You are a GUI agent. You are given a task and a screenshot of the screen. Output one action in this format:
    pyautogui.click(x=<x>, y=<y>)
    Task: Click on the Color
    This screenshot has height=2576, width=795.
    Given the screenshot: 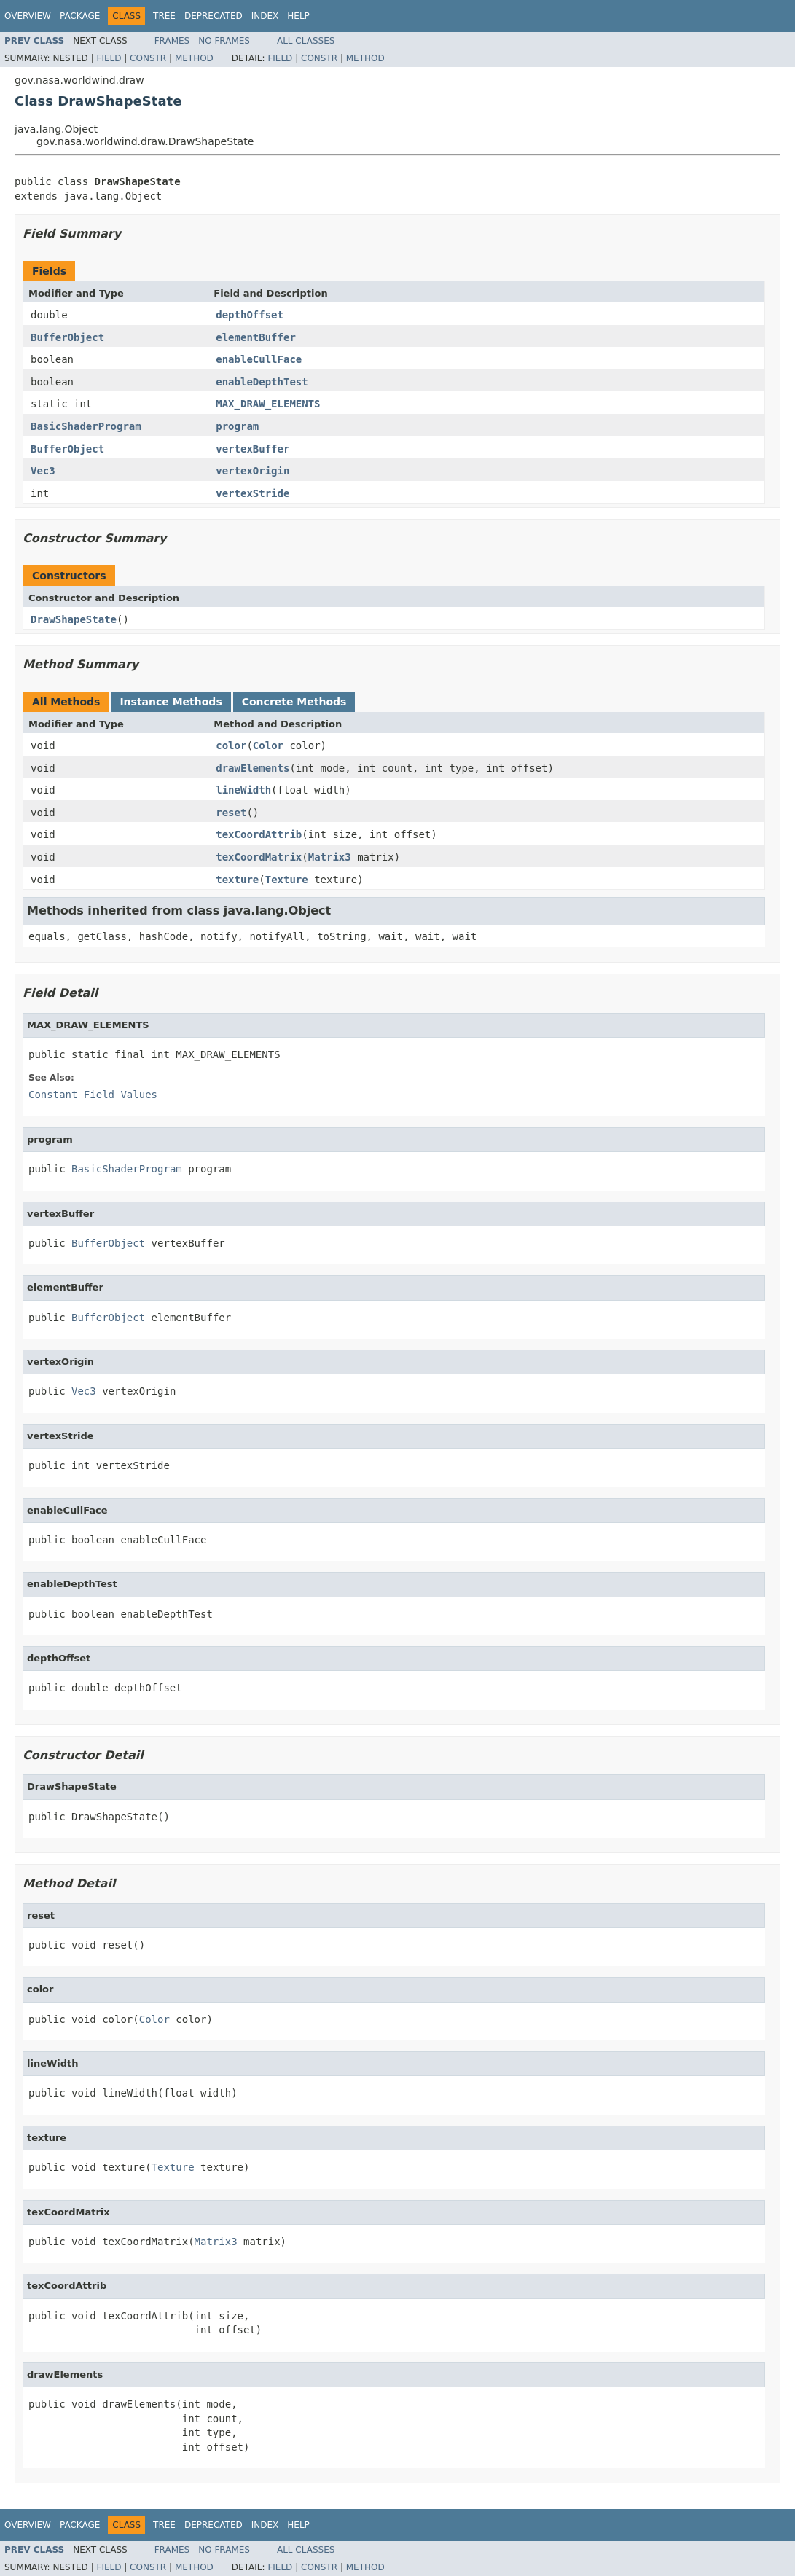 What is the action you would take?
    pyautogui.click(x=268, y=745)
    